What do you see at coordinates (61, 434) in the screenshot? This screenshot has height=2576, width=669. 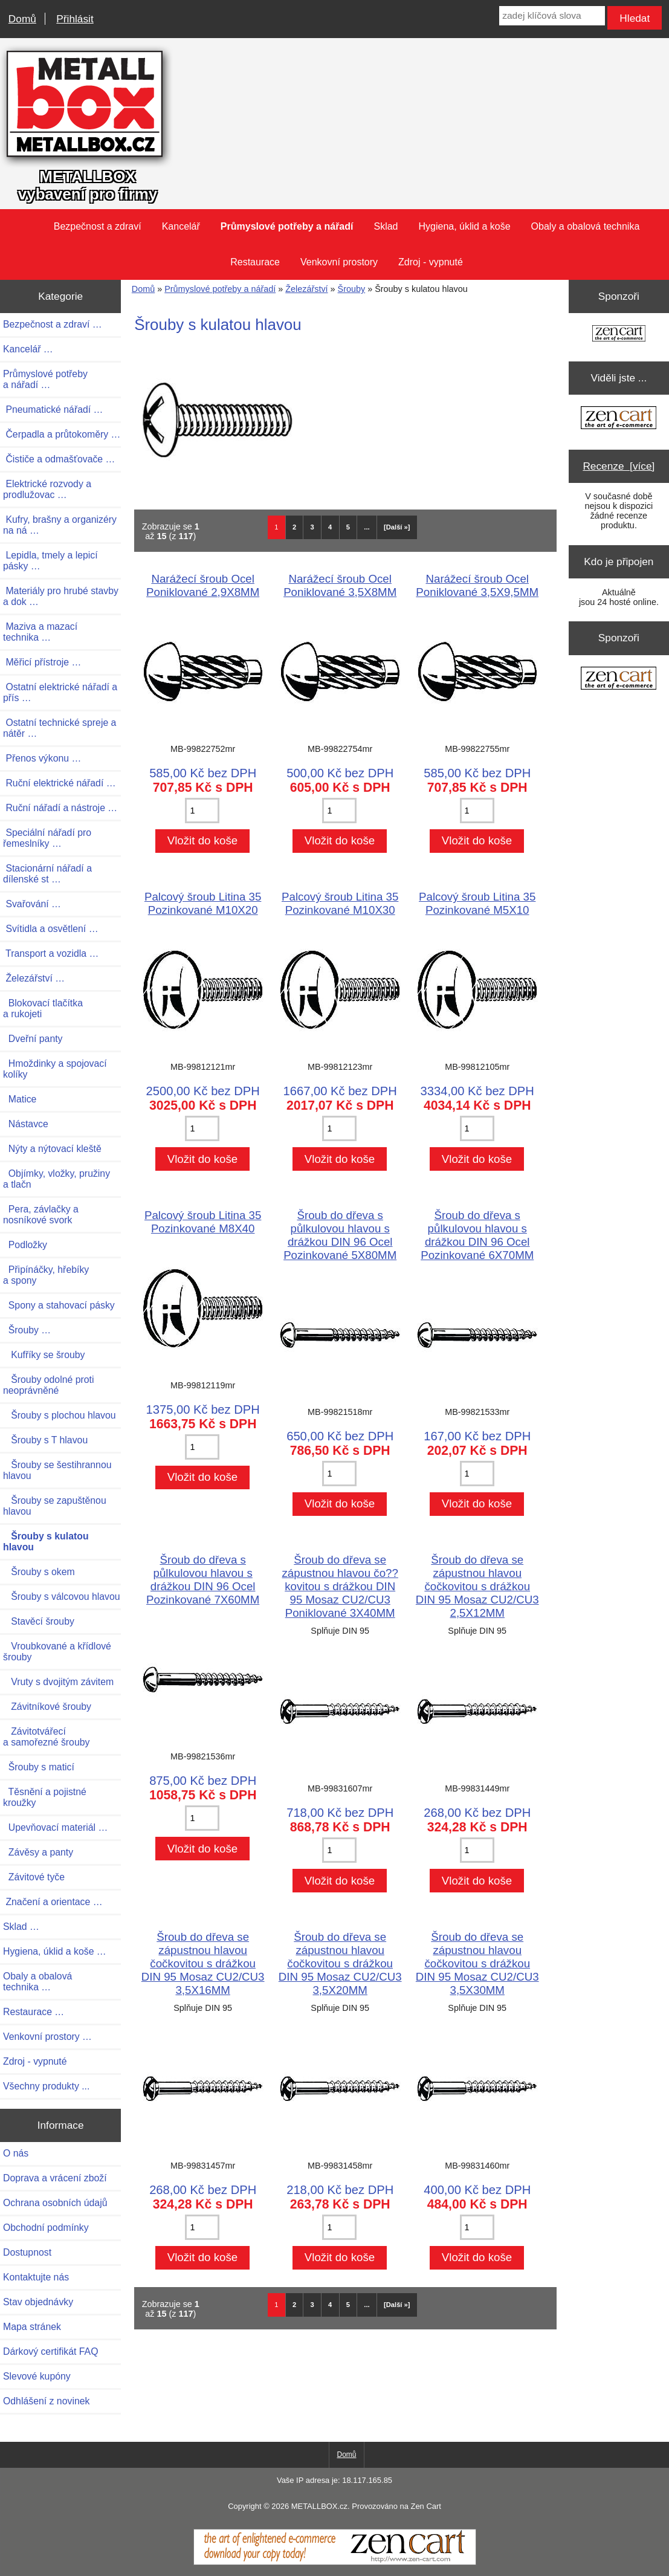 I see `Čerpadla a průtokoměry …` at bounding box center [61, 434].